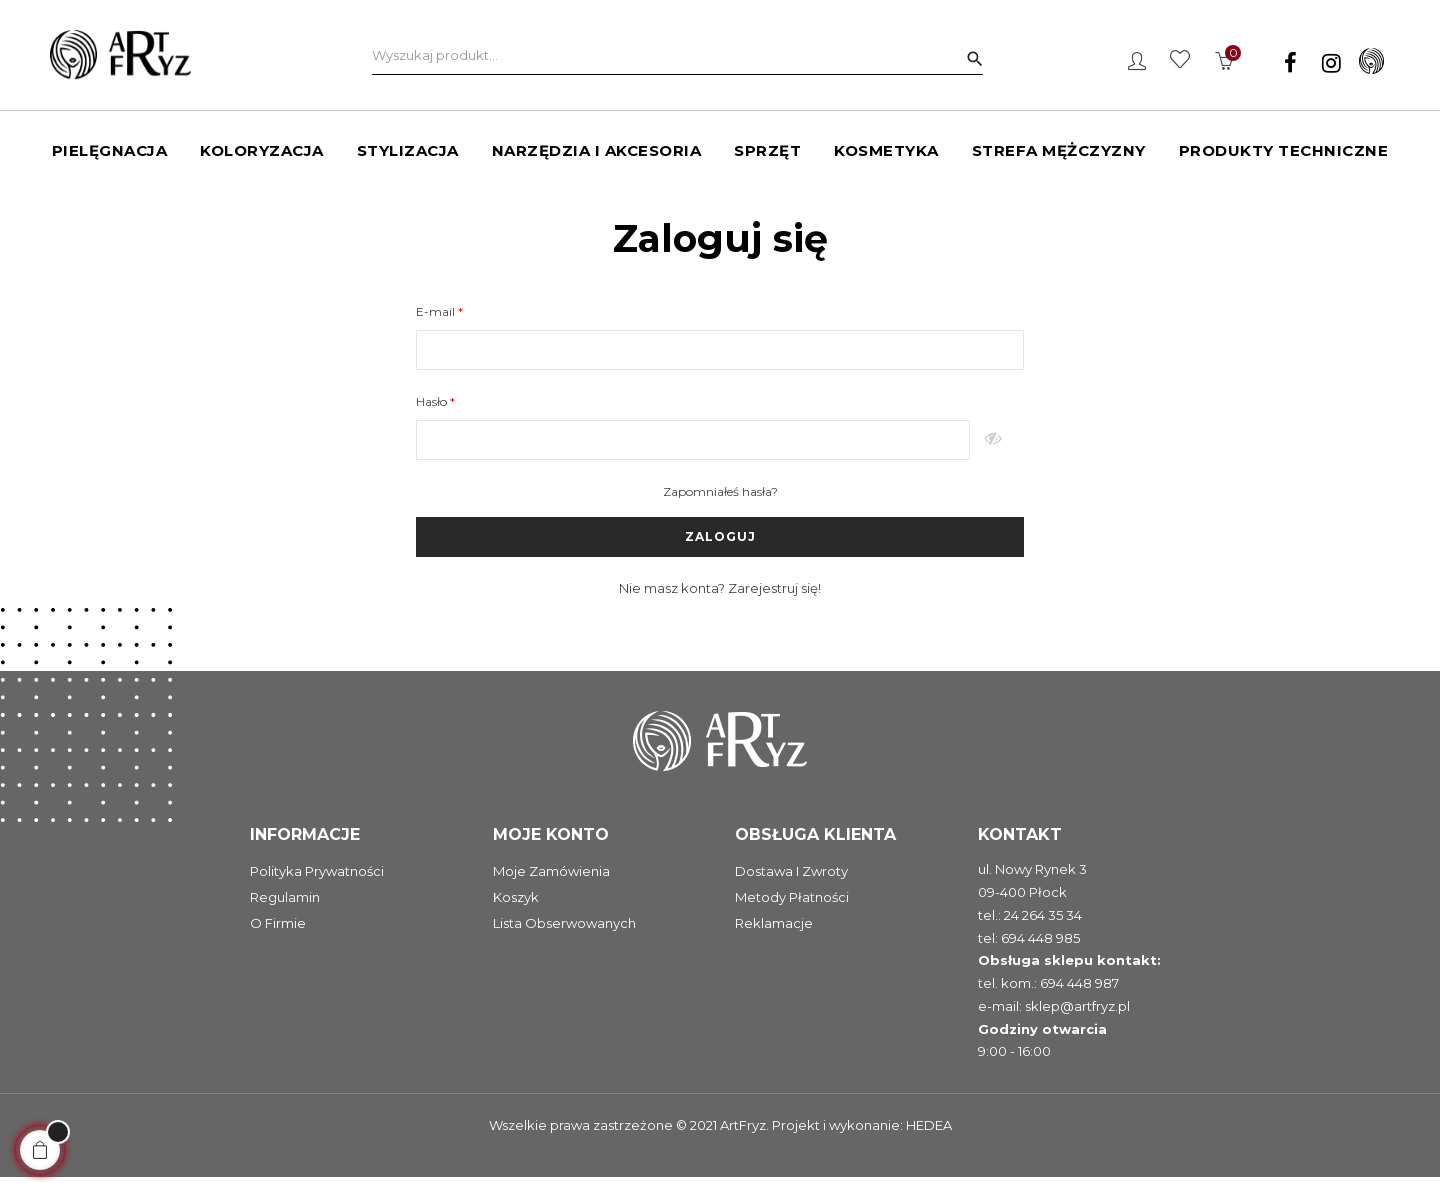 This screenshot has height=1190, width=1440. Describe the element at coordinates (720, 549) in the screenshot. I see `Zaloguj` at that location.